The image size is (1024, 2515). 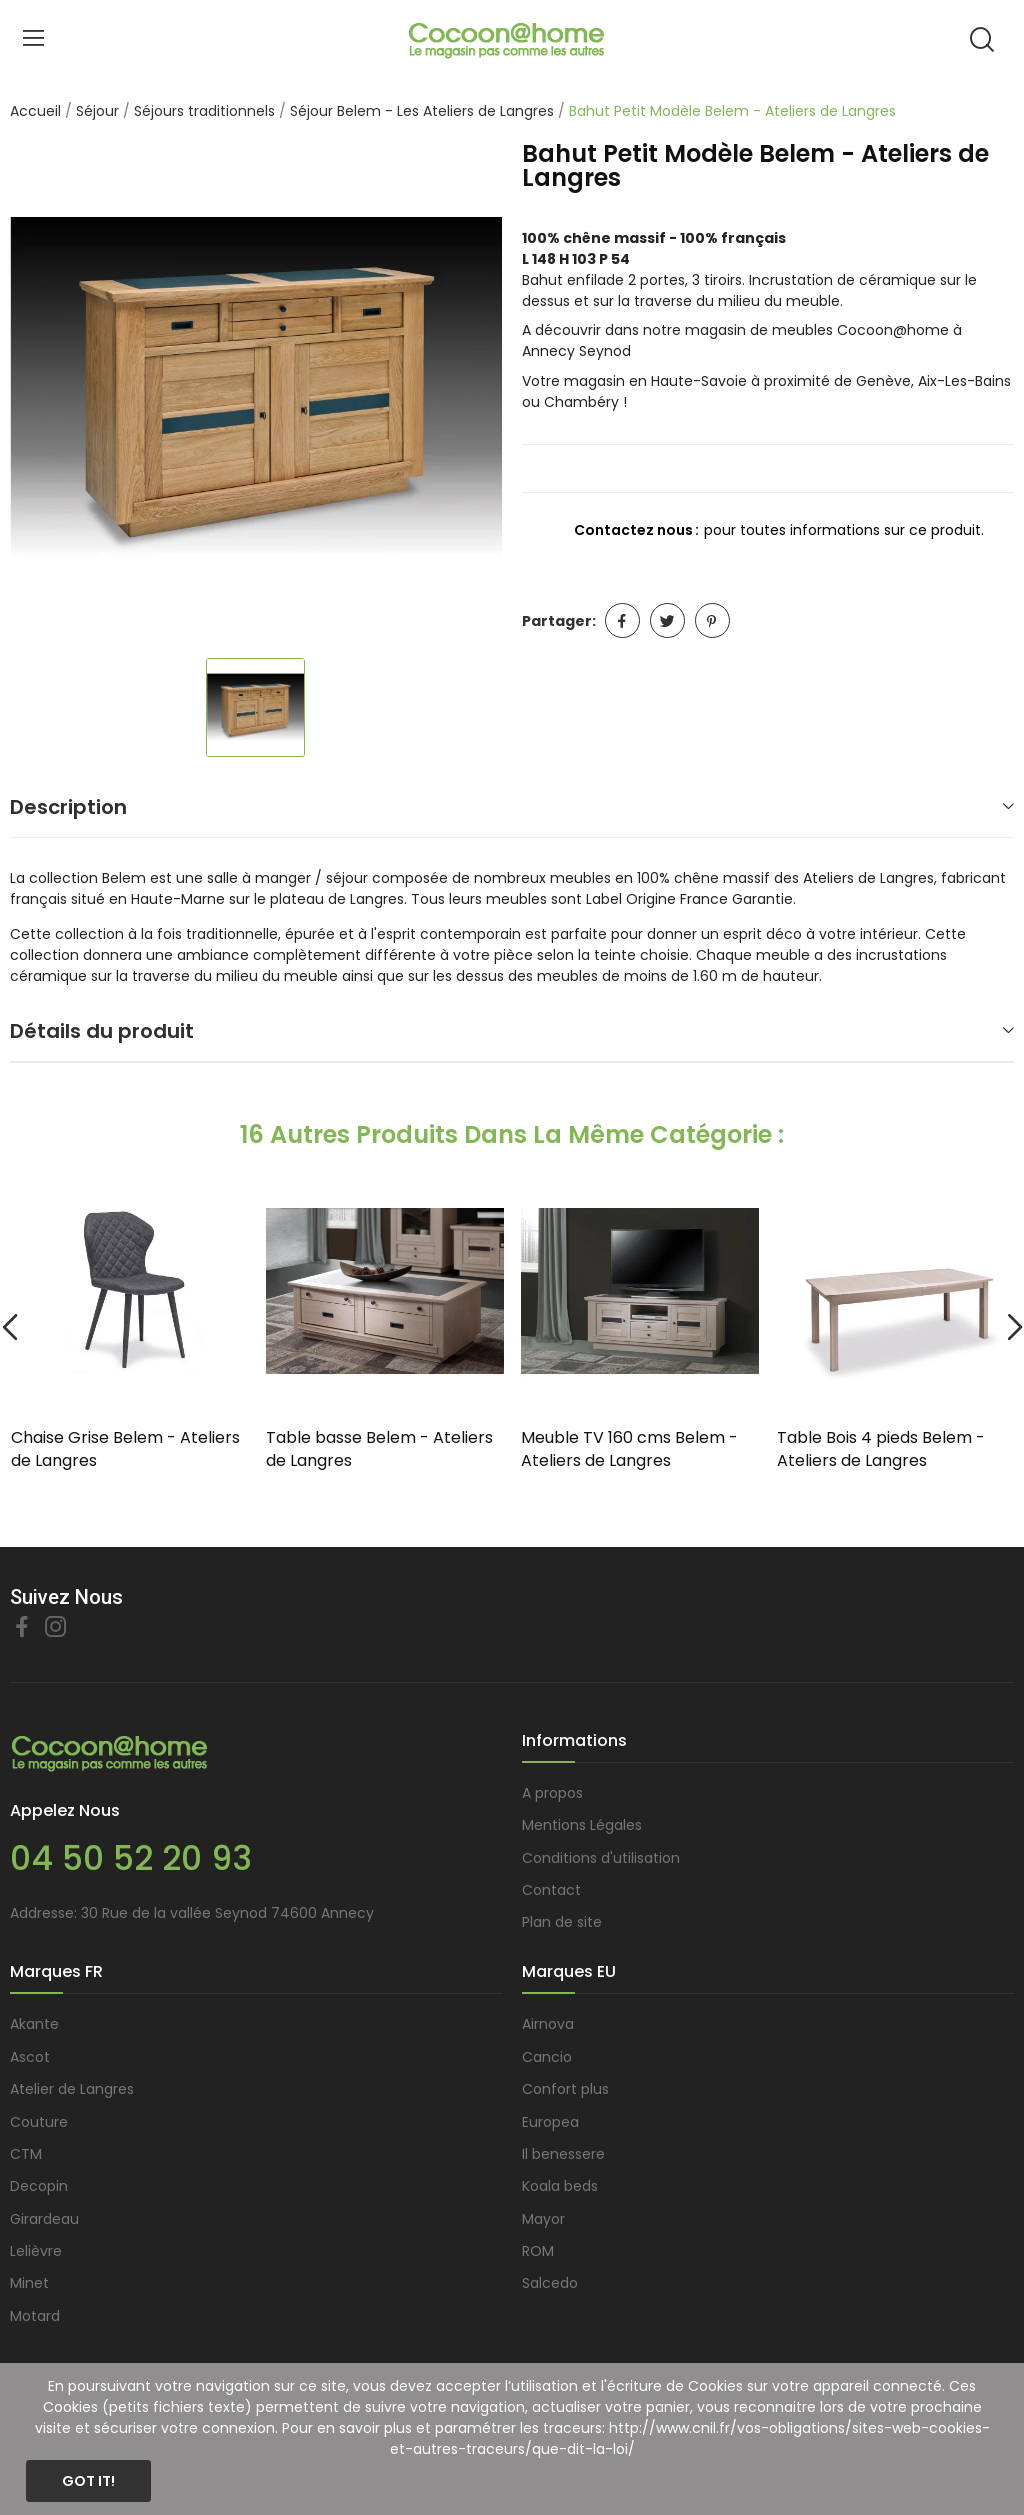 I want to click on Minet, so click(x=29, y=2283).